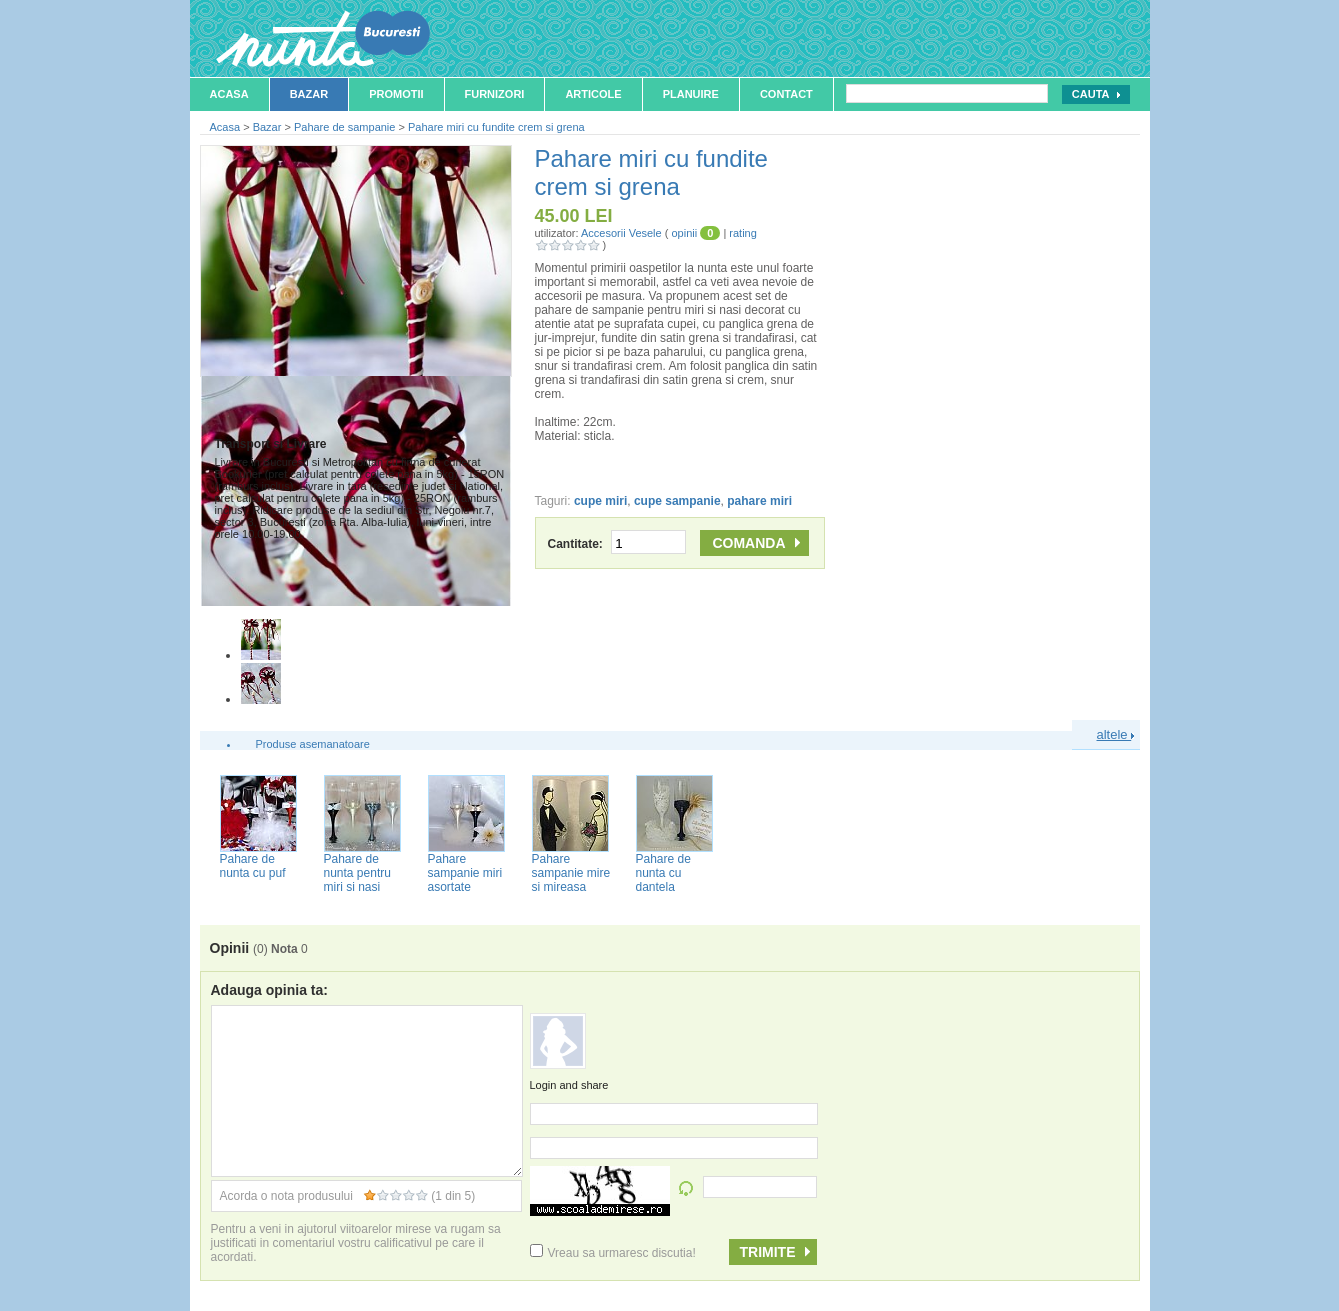 This screenshot has height=1311, width=1339. I want to click on Pahare de nunta cu puf, so click(253, 866).